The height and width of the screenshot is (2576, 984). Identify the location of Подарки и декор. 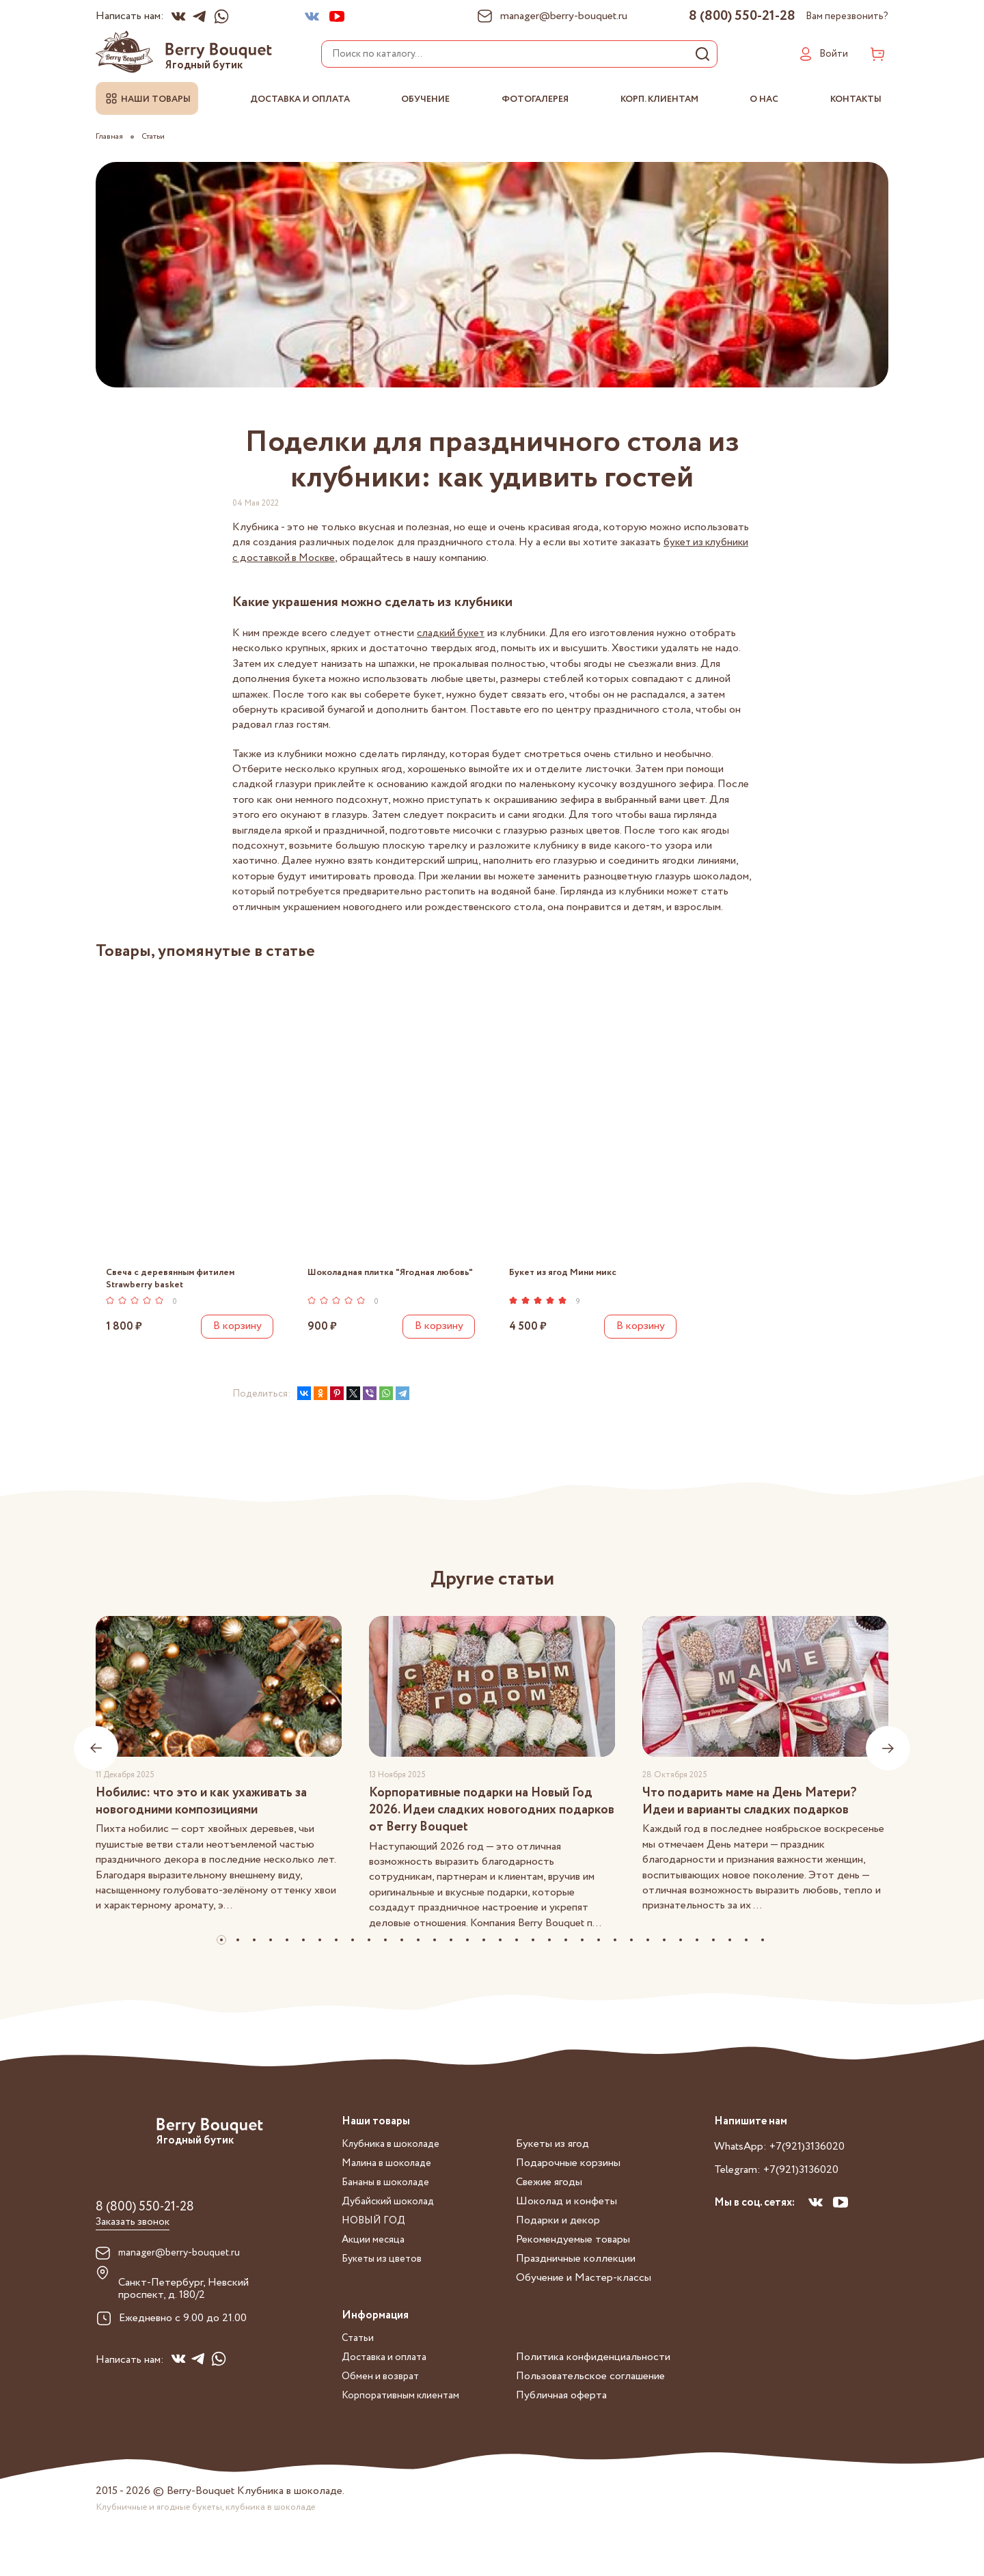
(558, 2241).